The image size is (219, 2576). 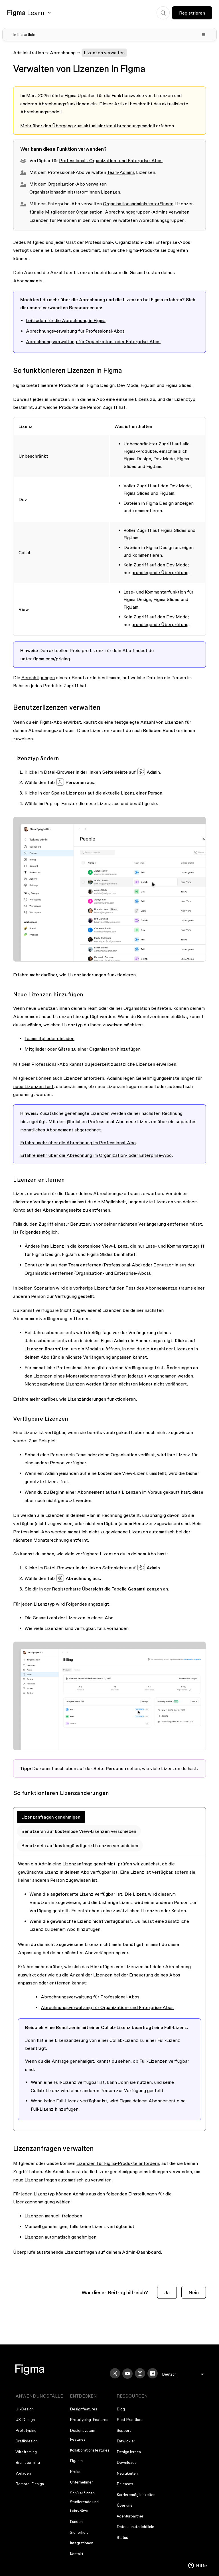 What do you see at coordinates (135, 2526) in the screenshot?
I see `Datenschutzrichtlinie` at bounding box center [135, 2526].